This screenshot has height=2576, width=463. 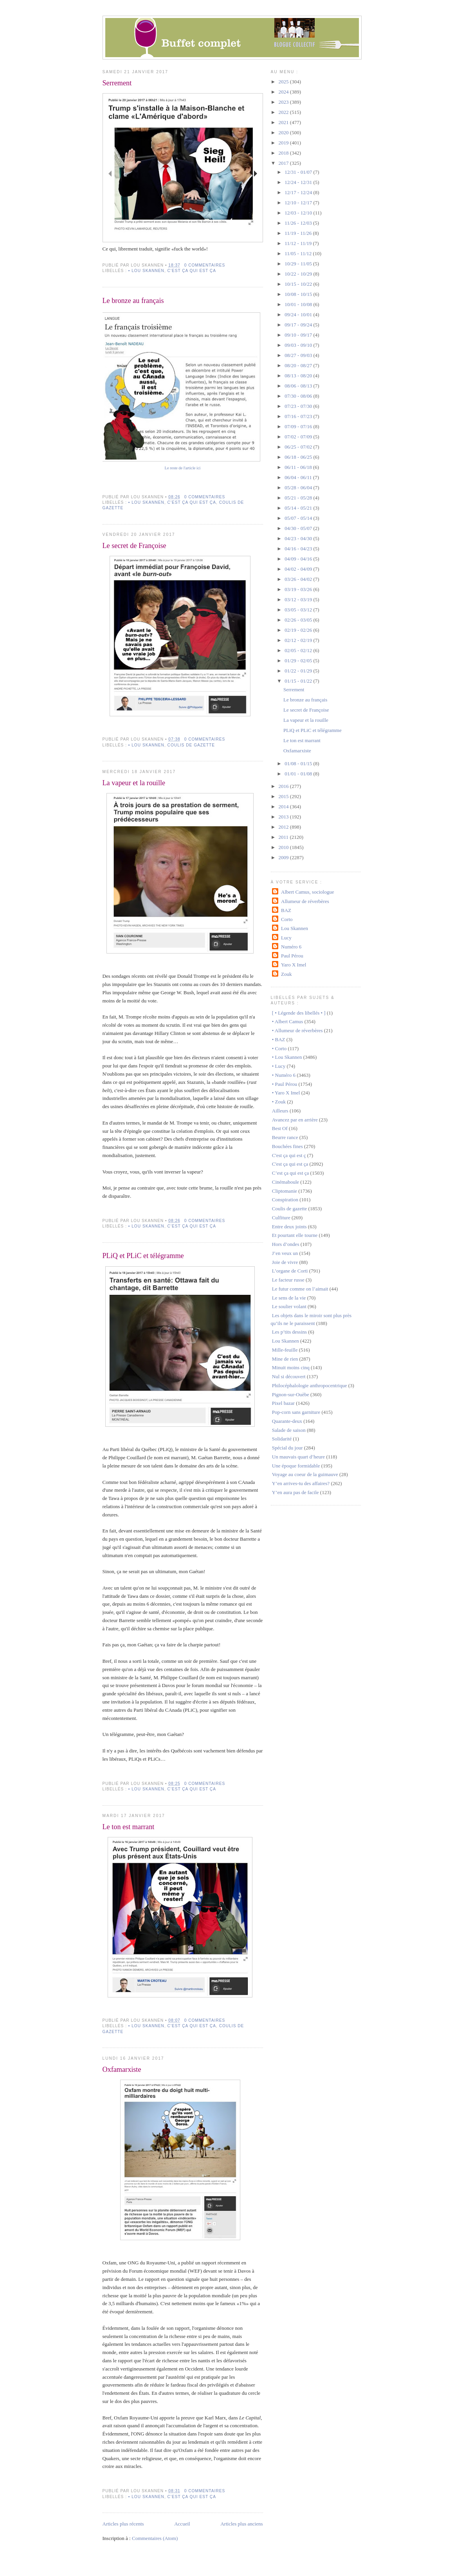 I want to click on 2015, so click(x=284, y=796).